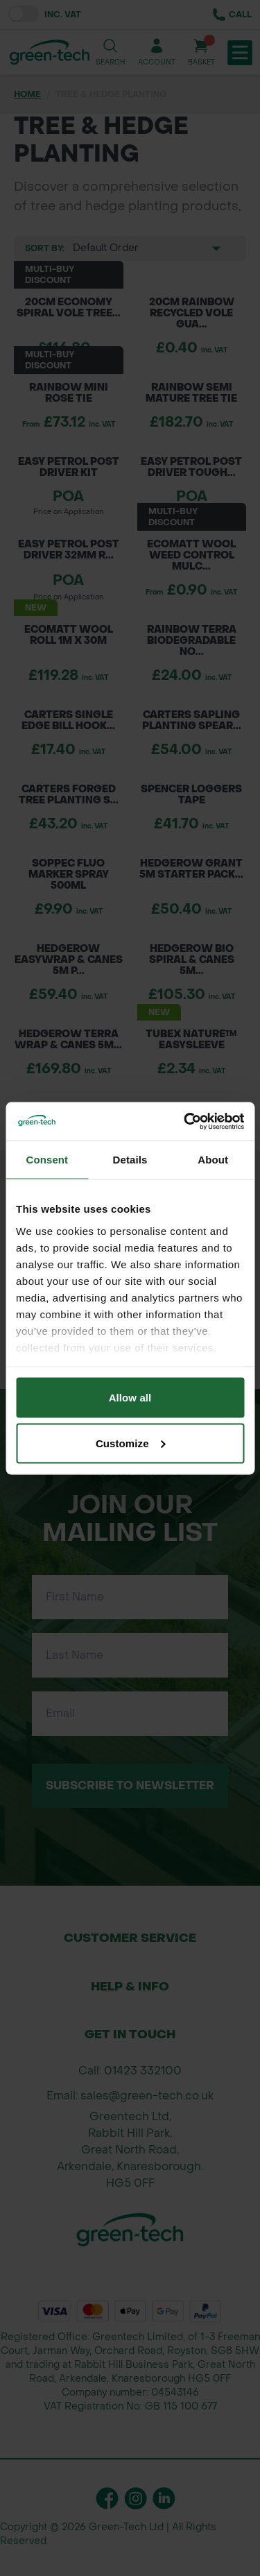 This screenshot has width=260, height=2576. I want to click on Customize, so click(131, 1443).